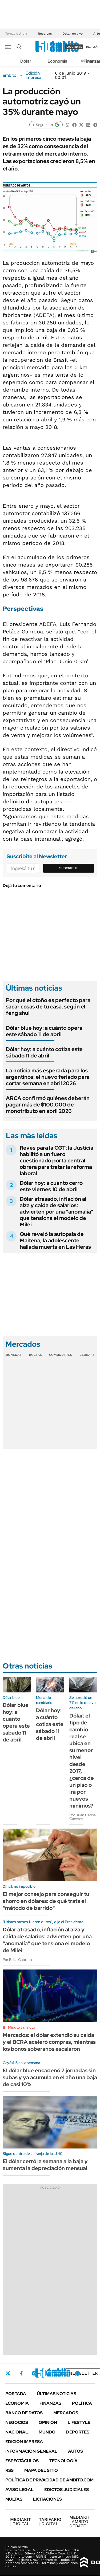  Describe the element at coordinates (16, 2422) in the screenshot. I see `Negocios` at that location.